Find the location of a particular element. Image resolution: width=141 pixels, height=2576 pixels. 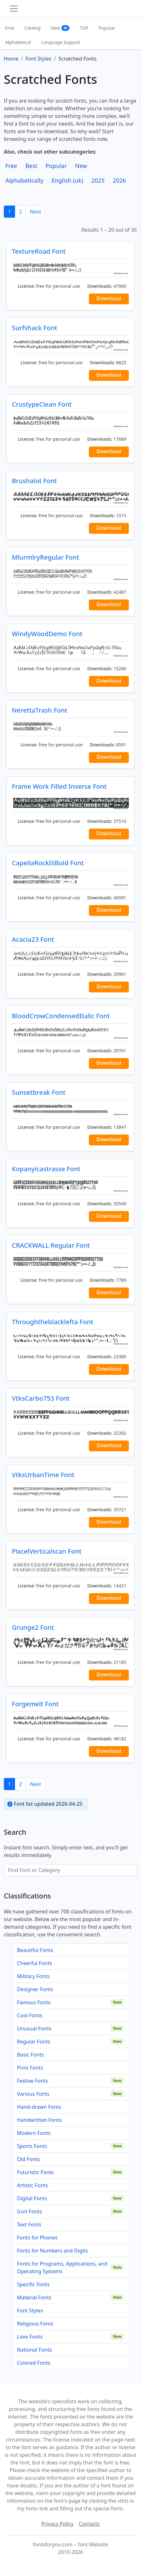

MlurmlryRegular Font is located at coordinates (45, 557).